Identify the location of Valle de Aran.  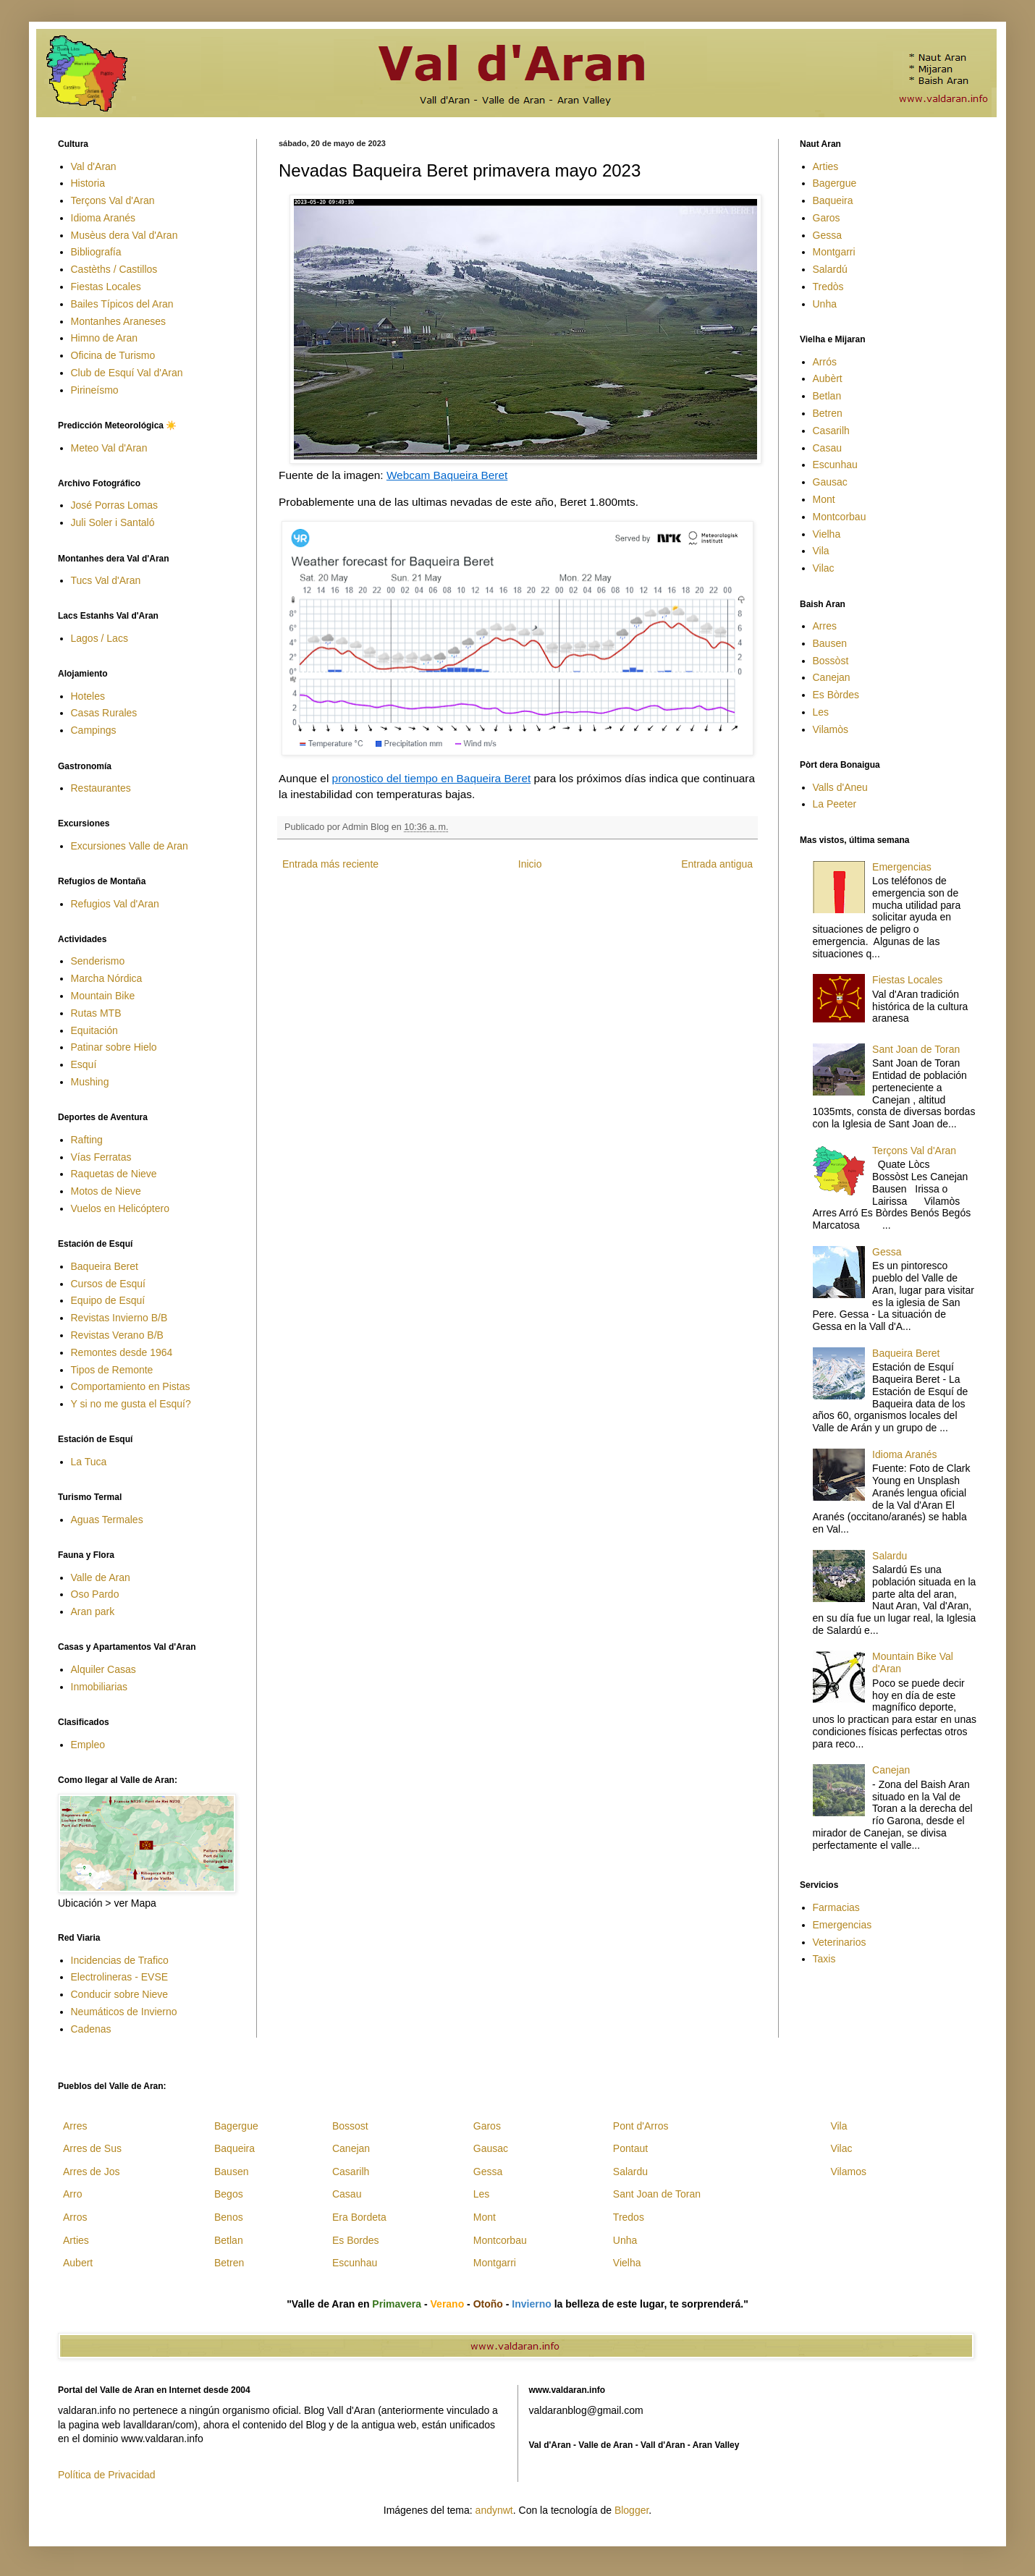
(100, 1577).